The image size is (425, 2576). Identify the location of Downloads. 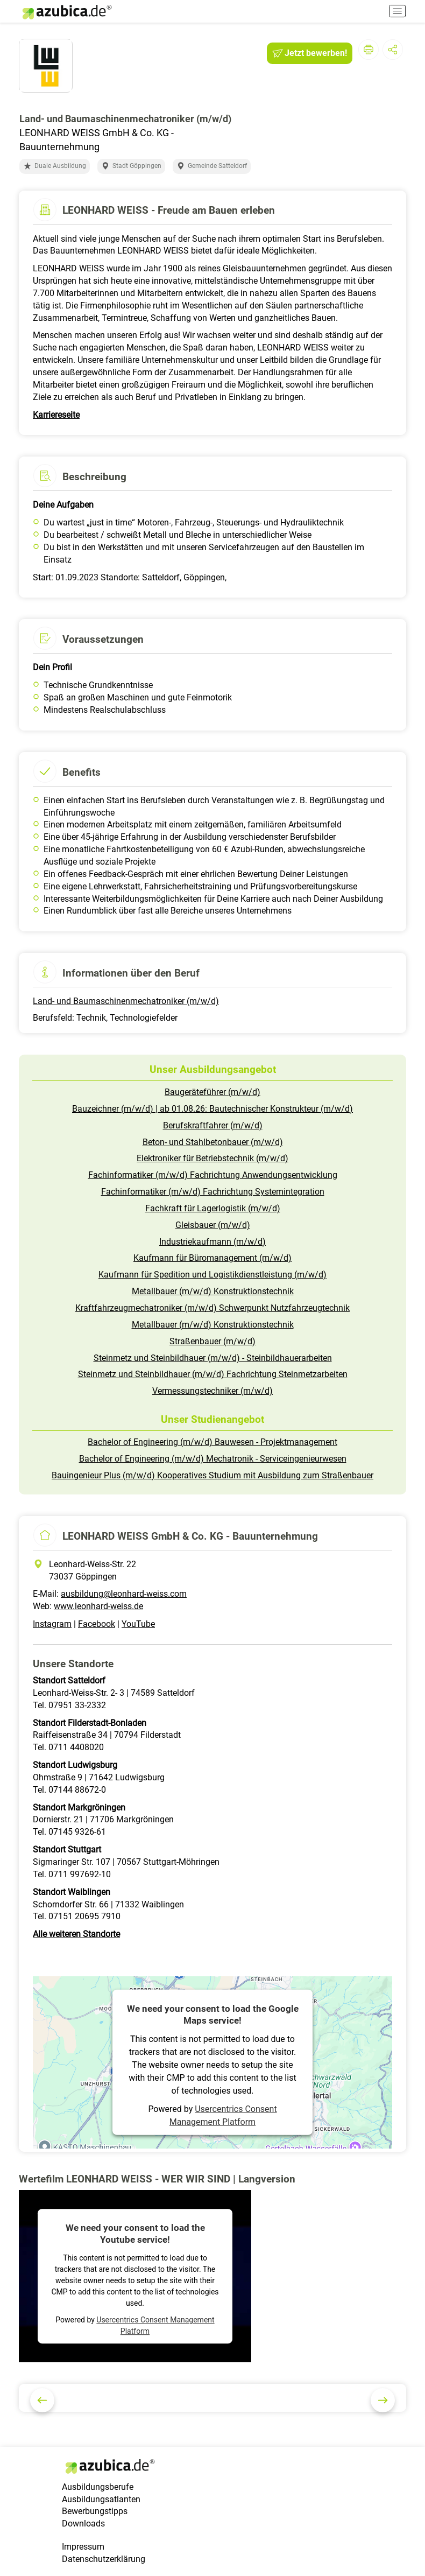
(83, 2523).